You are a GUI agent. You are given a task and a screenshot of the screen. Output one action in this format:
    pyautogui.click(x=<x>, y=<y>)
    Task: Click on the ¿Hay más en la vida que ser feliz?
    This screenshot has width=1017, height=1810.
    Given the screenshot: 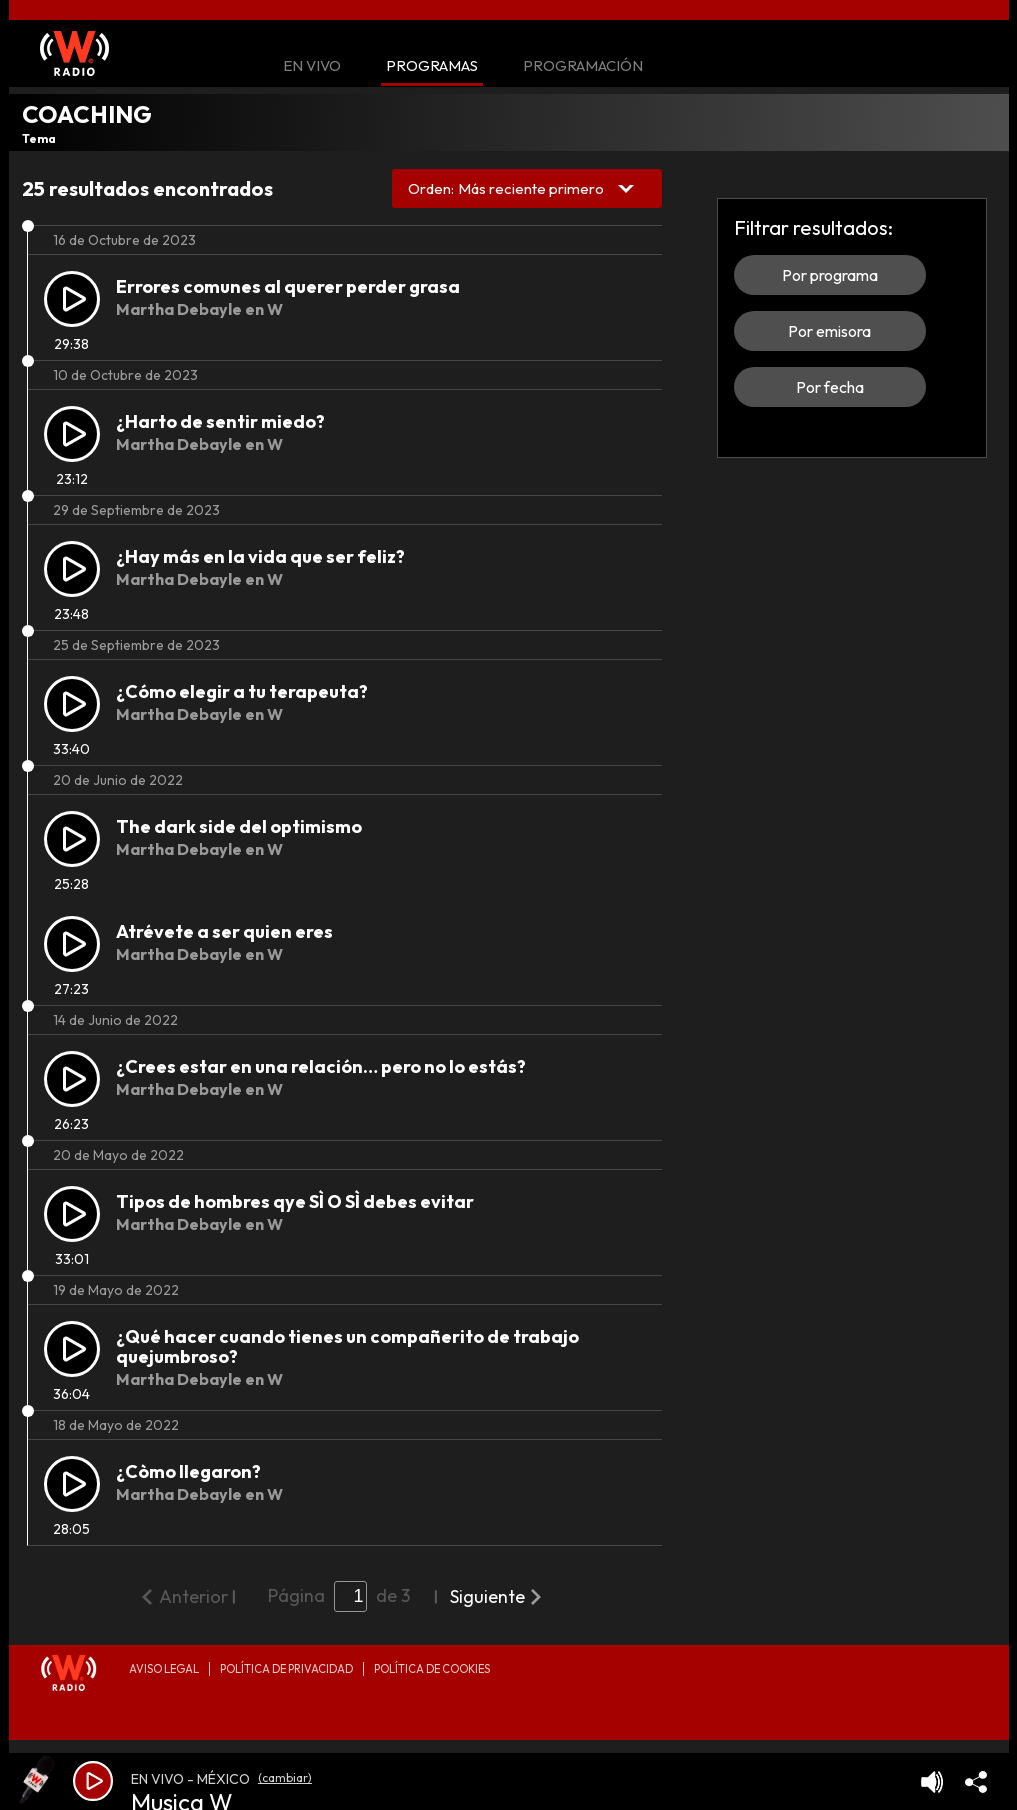 What is the action you would take?
    pyautogui.click(x=260, y=556)
    